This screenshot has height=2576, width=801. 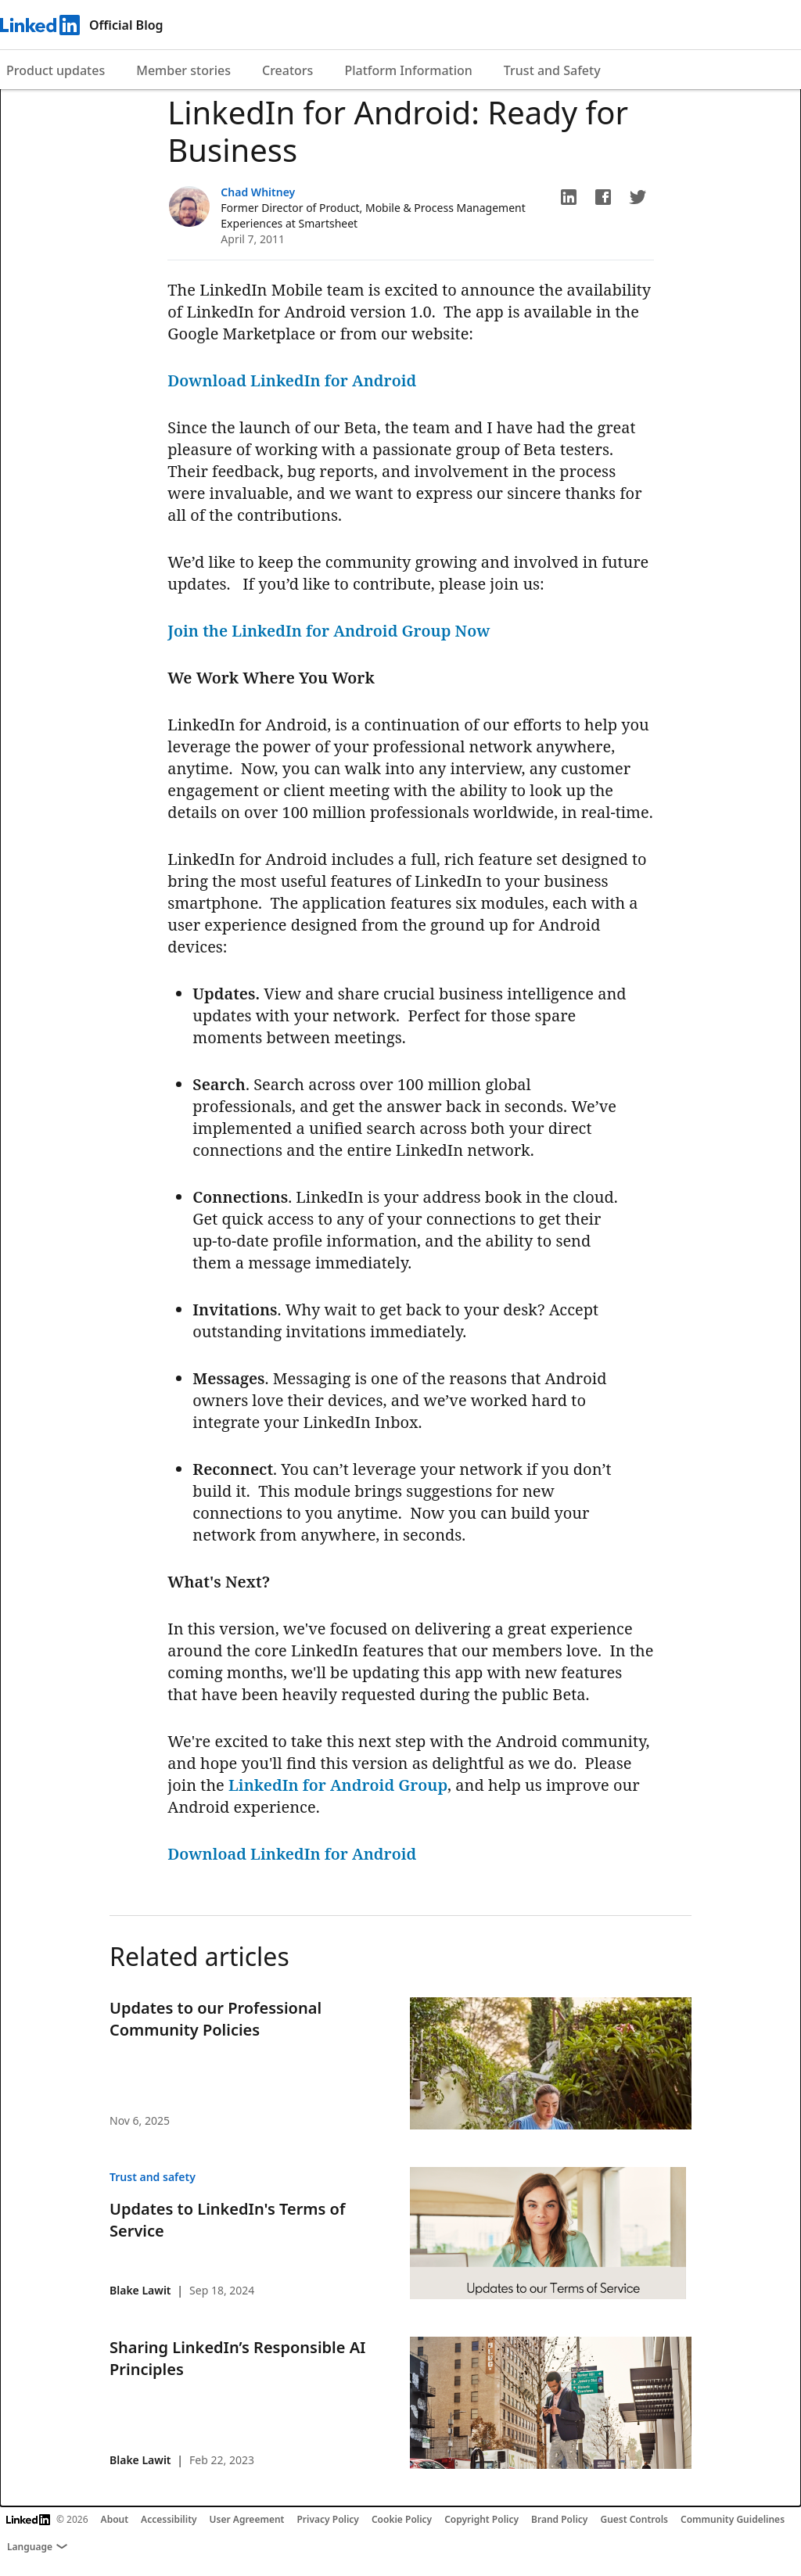 I want to click on Trust and safety, so click(x=153, y=2176).